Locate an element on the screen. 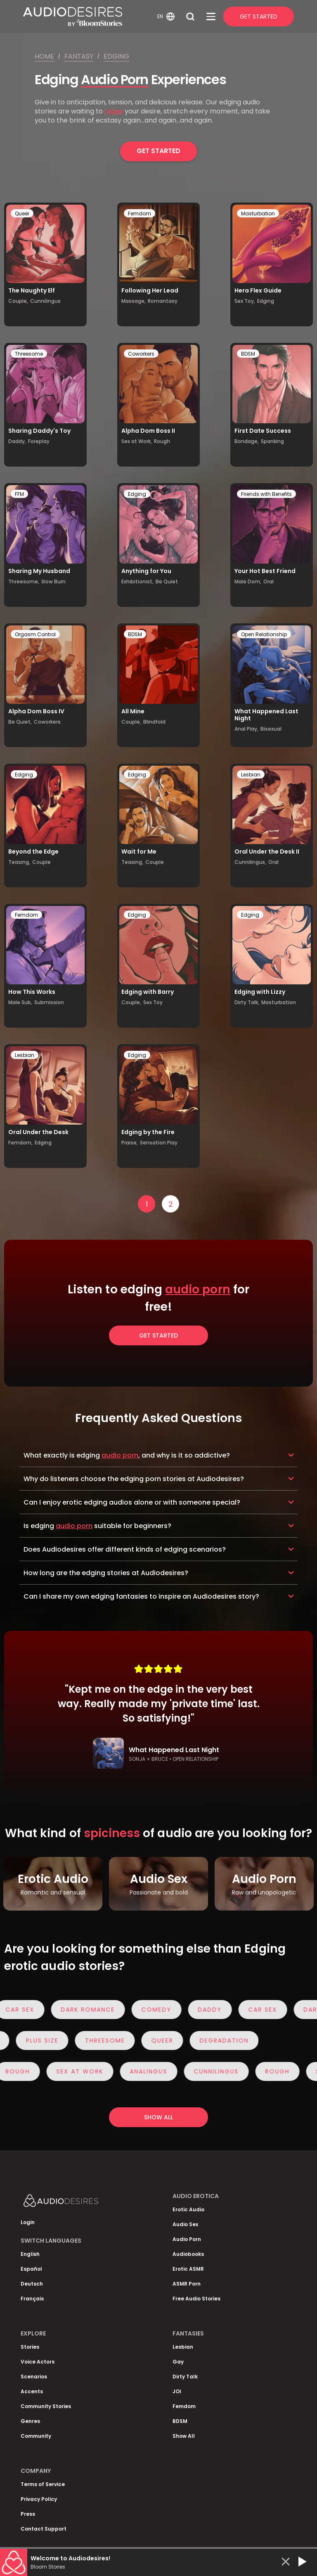 The height and width of the screenshot is (2576, 317). Privacy Policy is located at coordinates (39, 2499).